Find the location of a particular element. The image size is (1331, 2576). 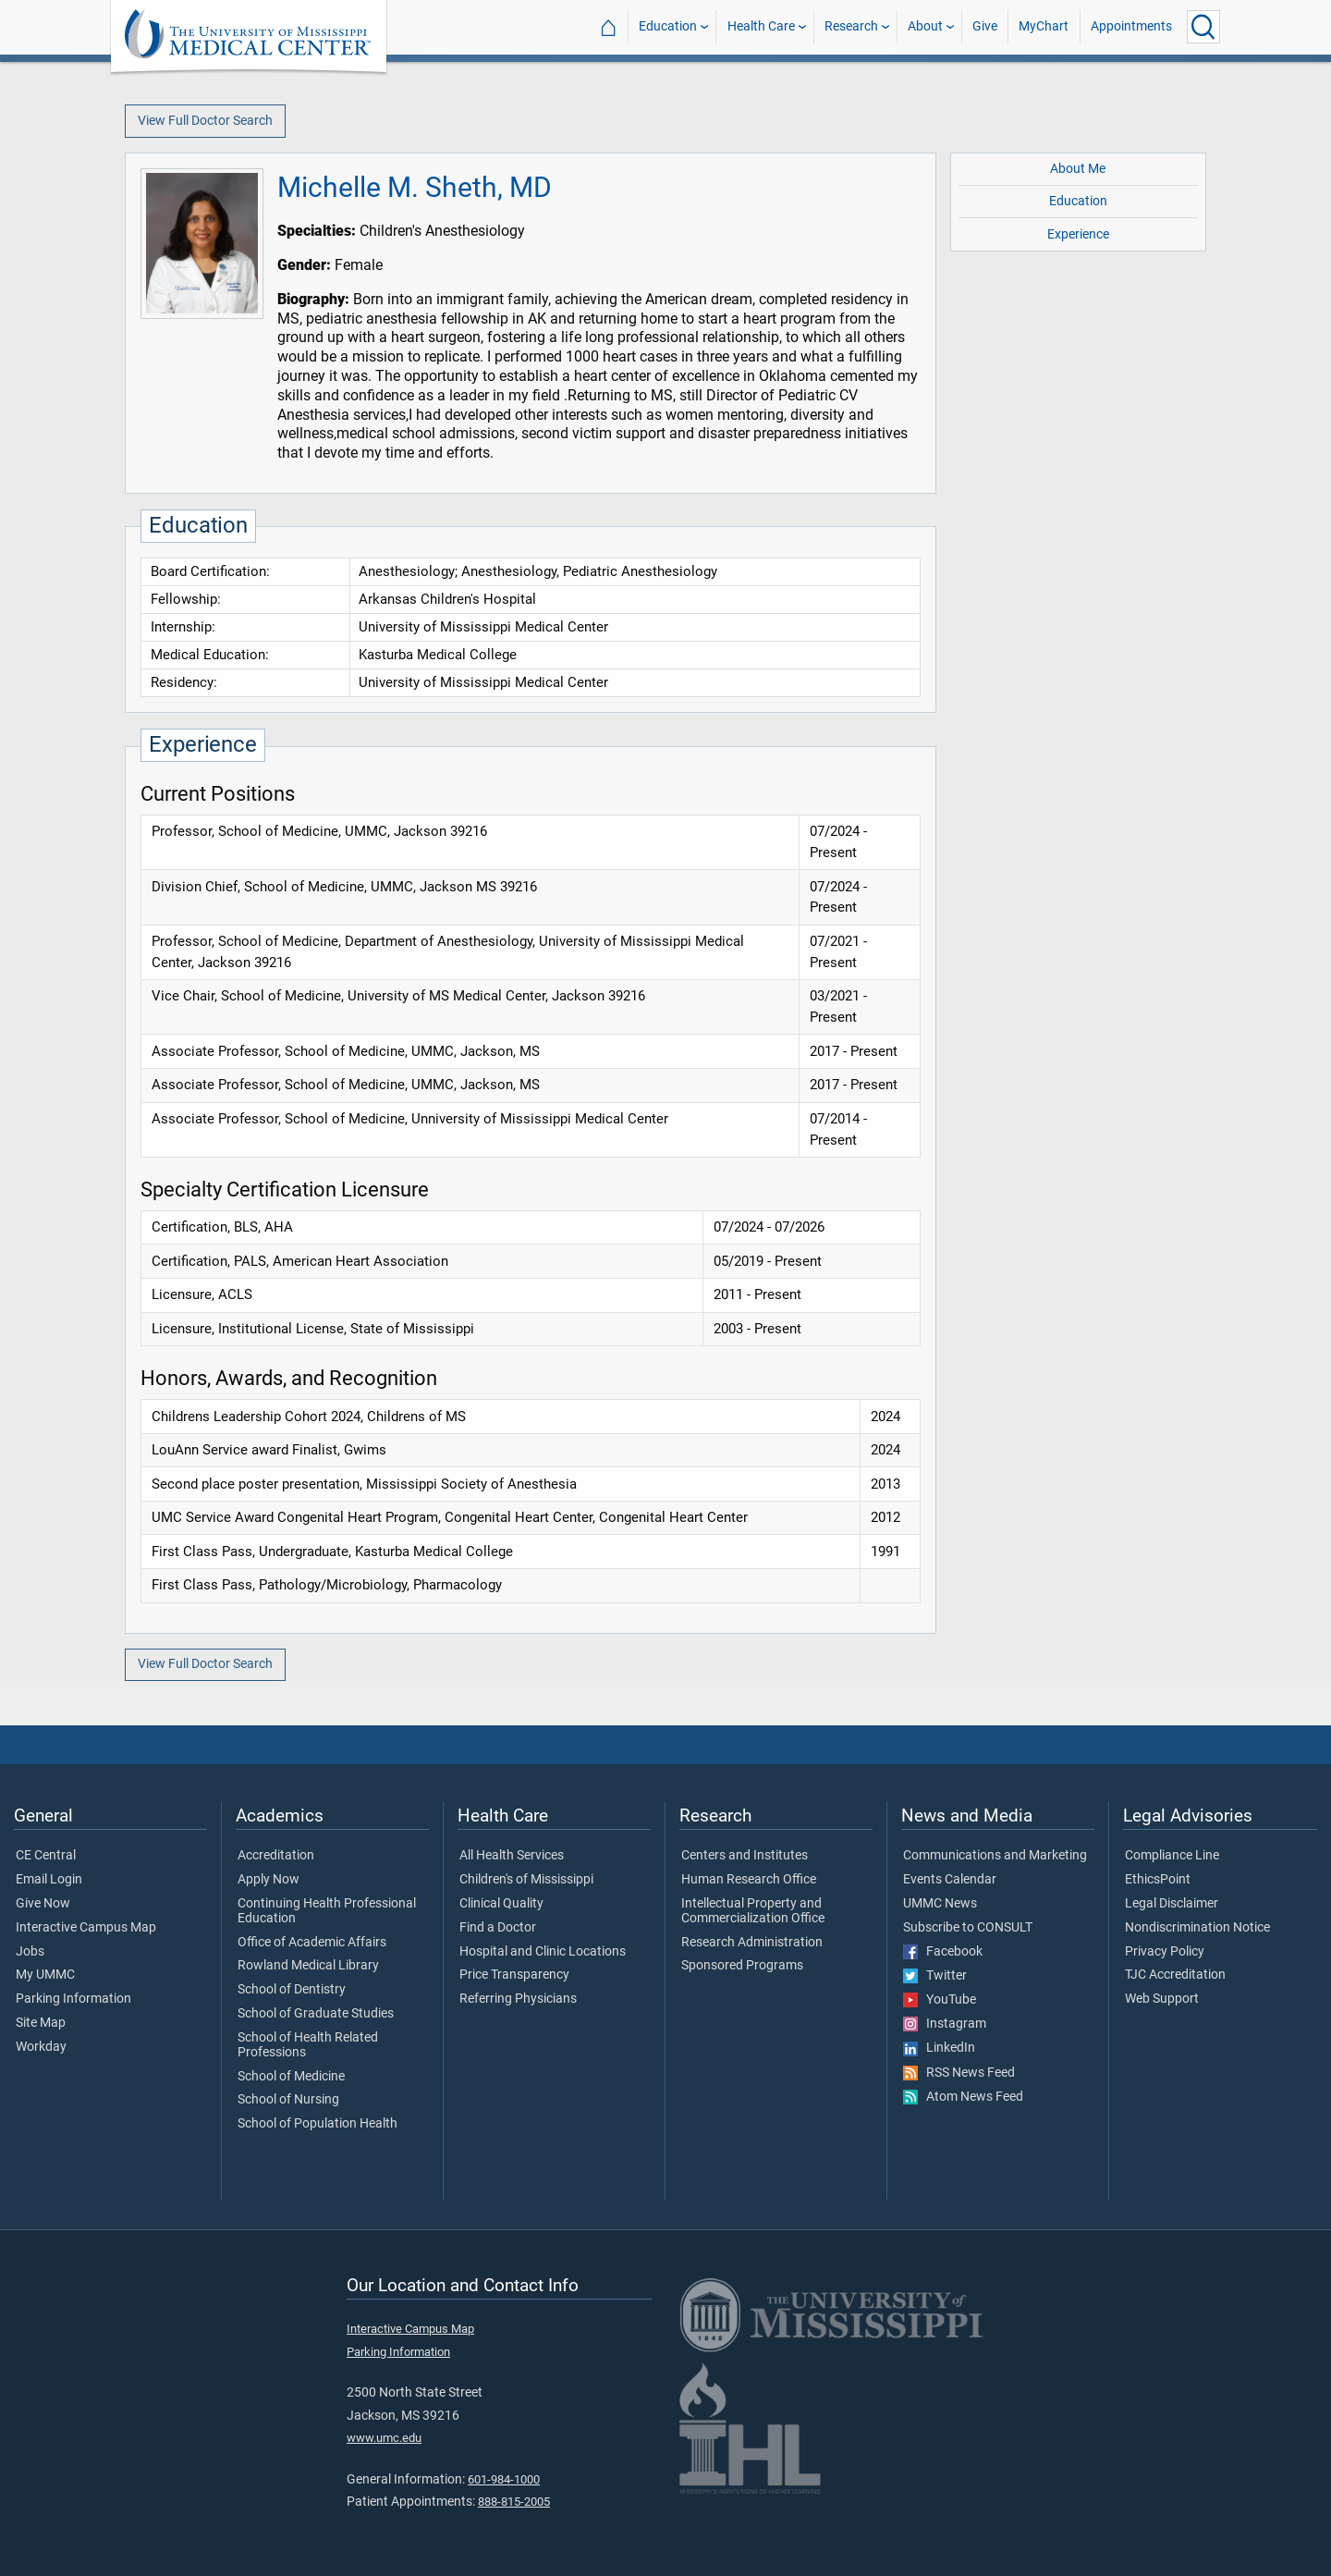

Referring Physicians is located at coordinates (518, 1999).